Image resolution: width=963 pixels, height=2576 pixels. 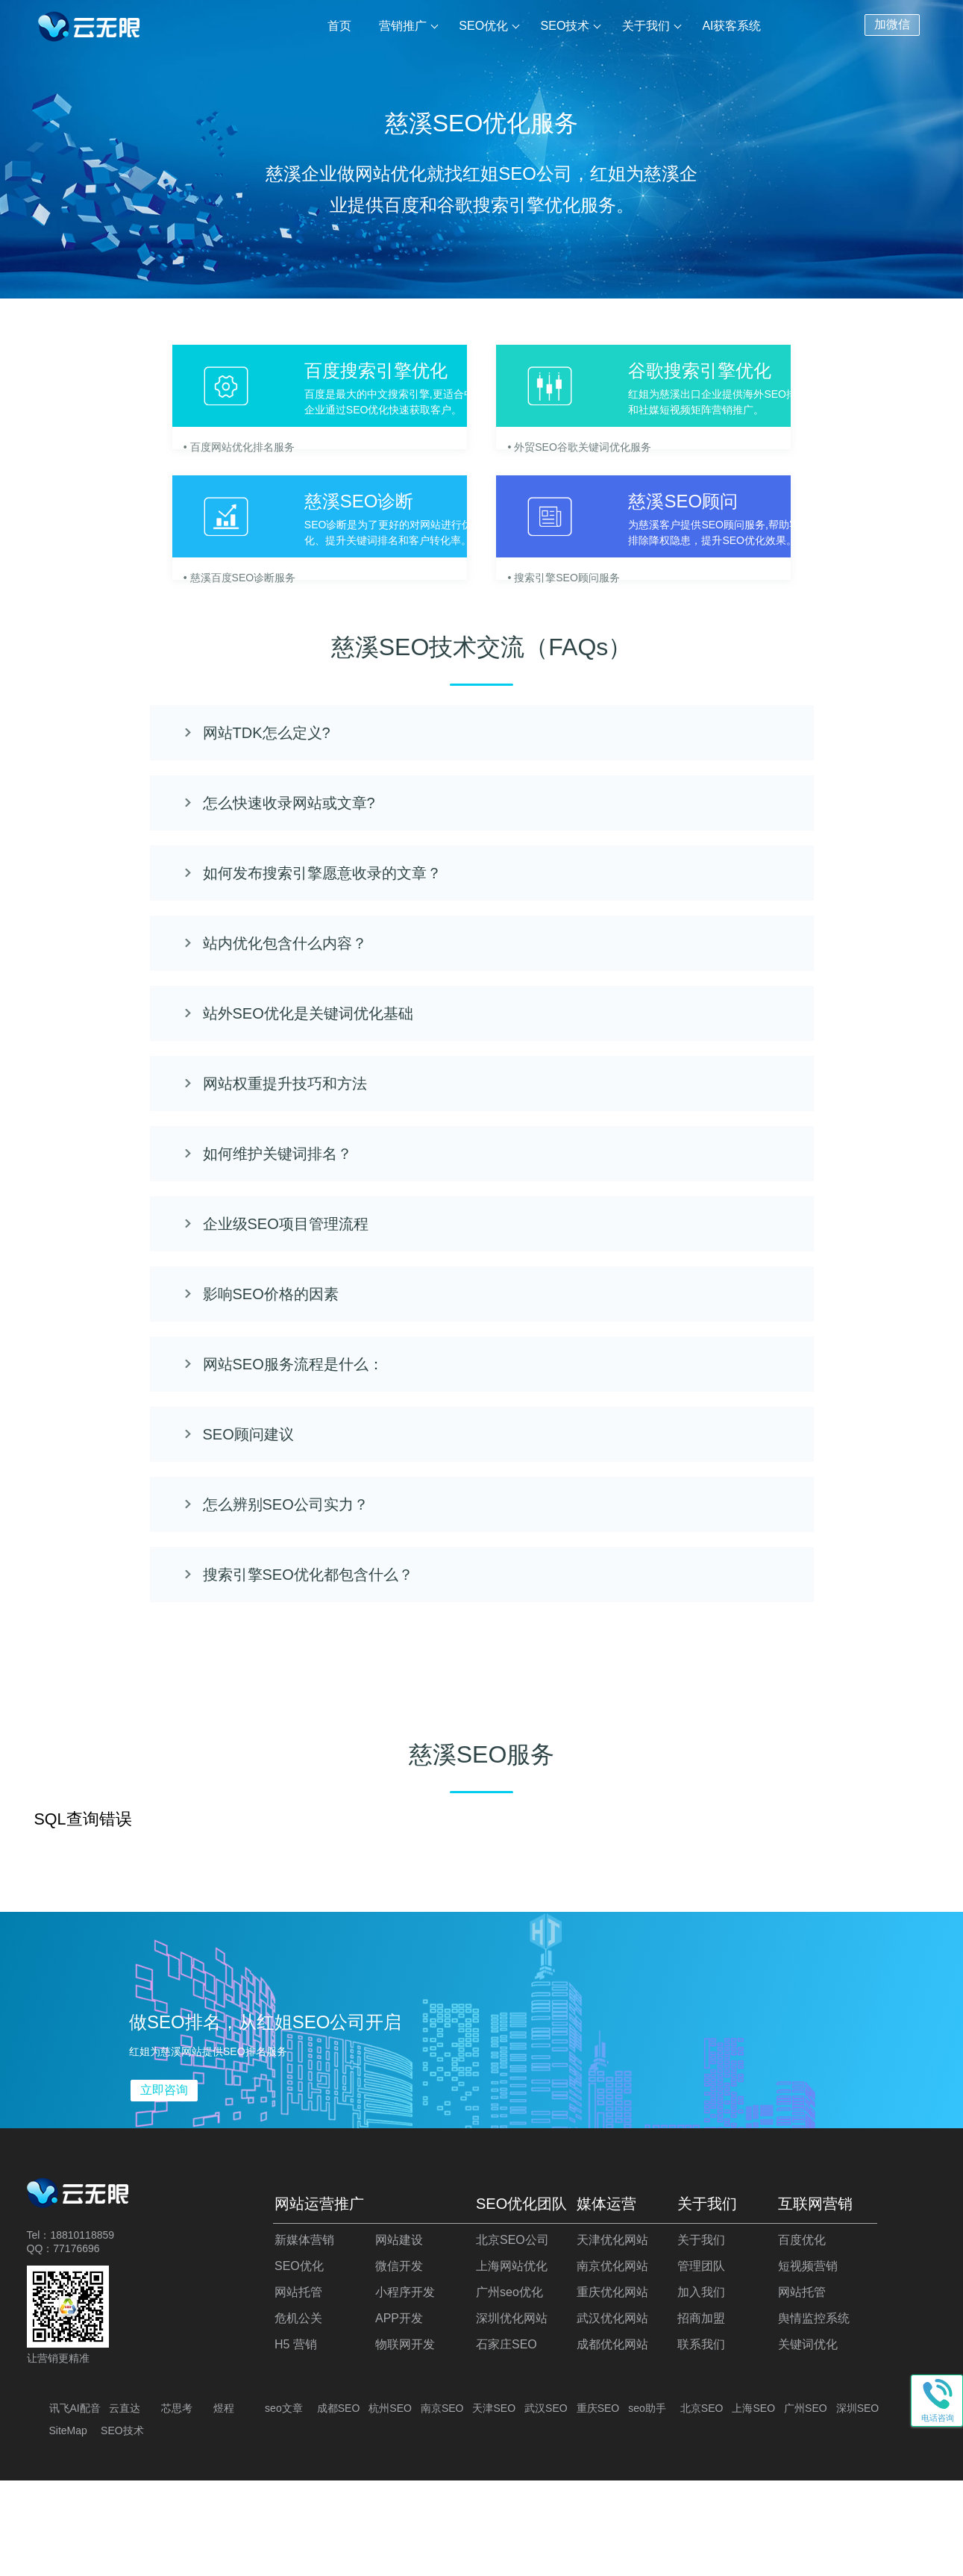 I want to click on 广州SEO, so click(x=805, y=2504).